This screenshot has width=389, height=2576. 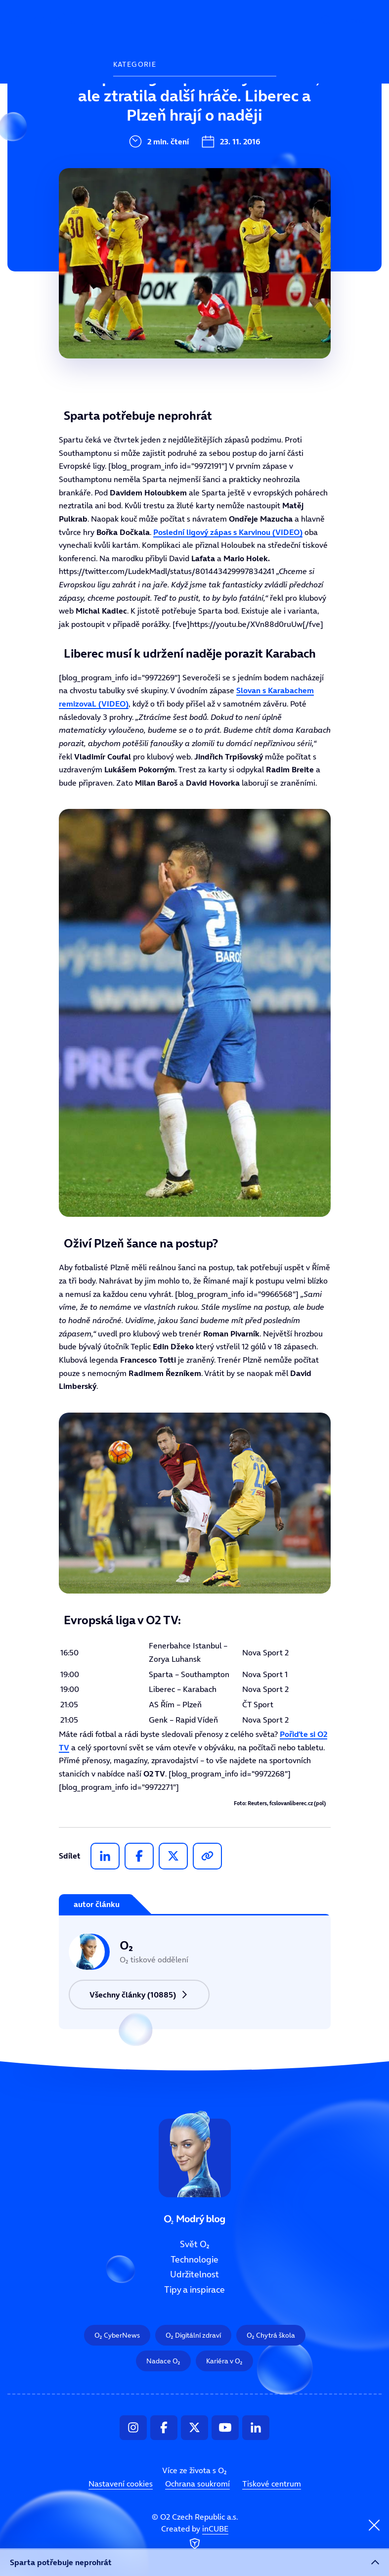 I want to click on Technologie, so click(x=140, y=126).